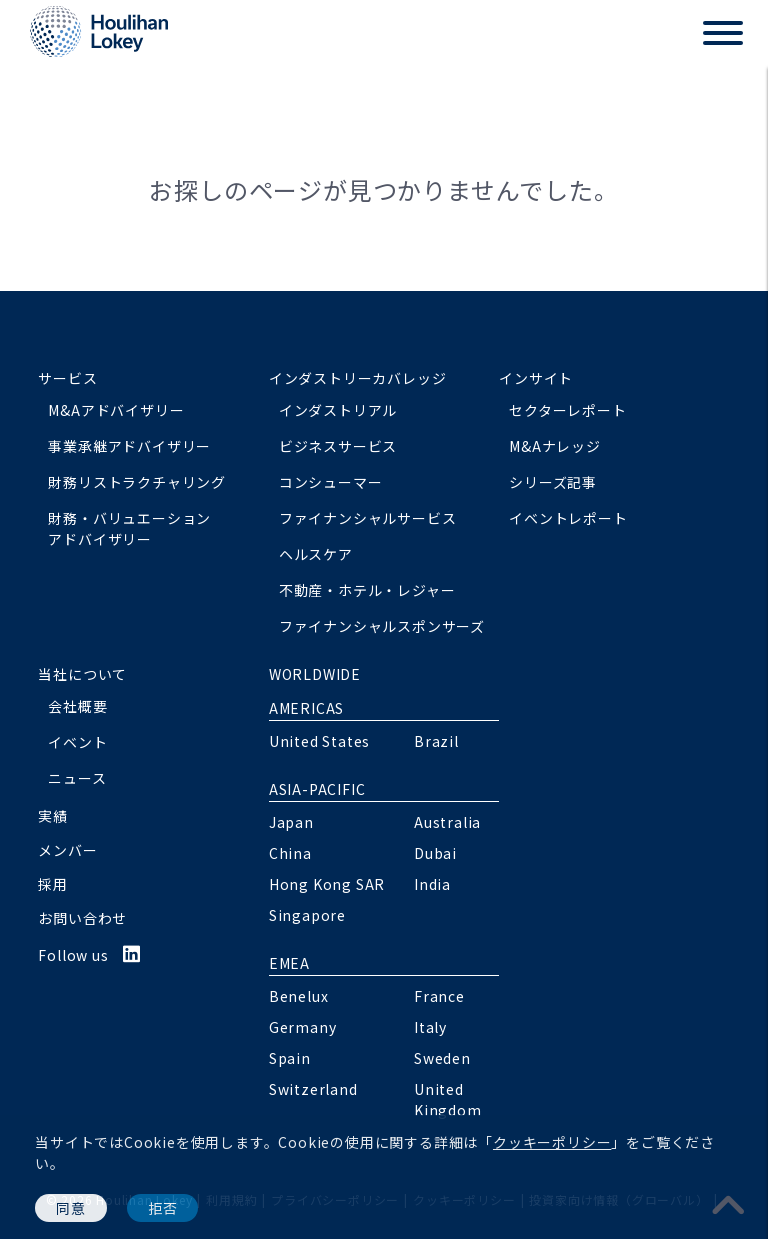 The height and width of the screenshot is (1239, 768). Describe the element at coordinates (442, 1058) in the screenshot. I see `Sweden` at that location.